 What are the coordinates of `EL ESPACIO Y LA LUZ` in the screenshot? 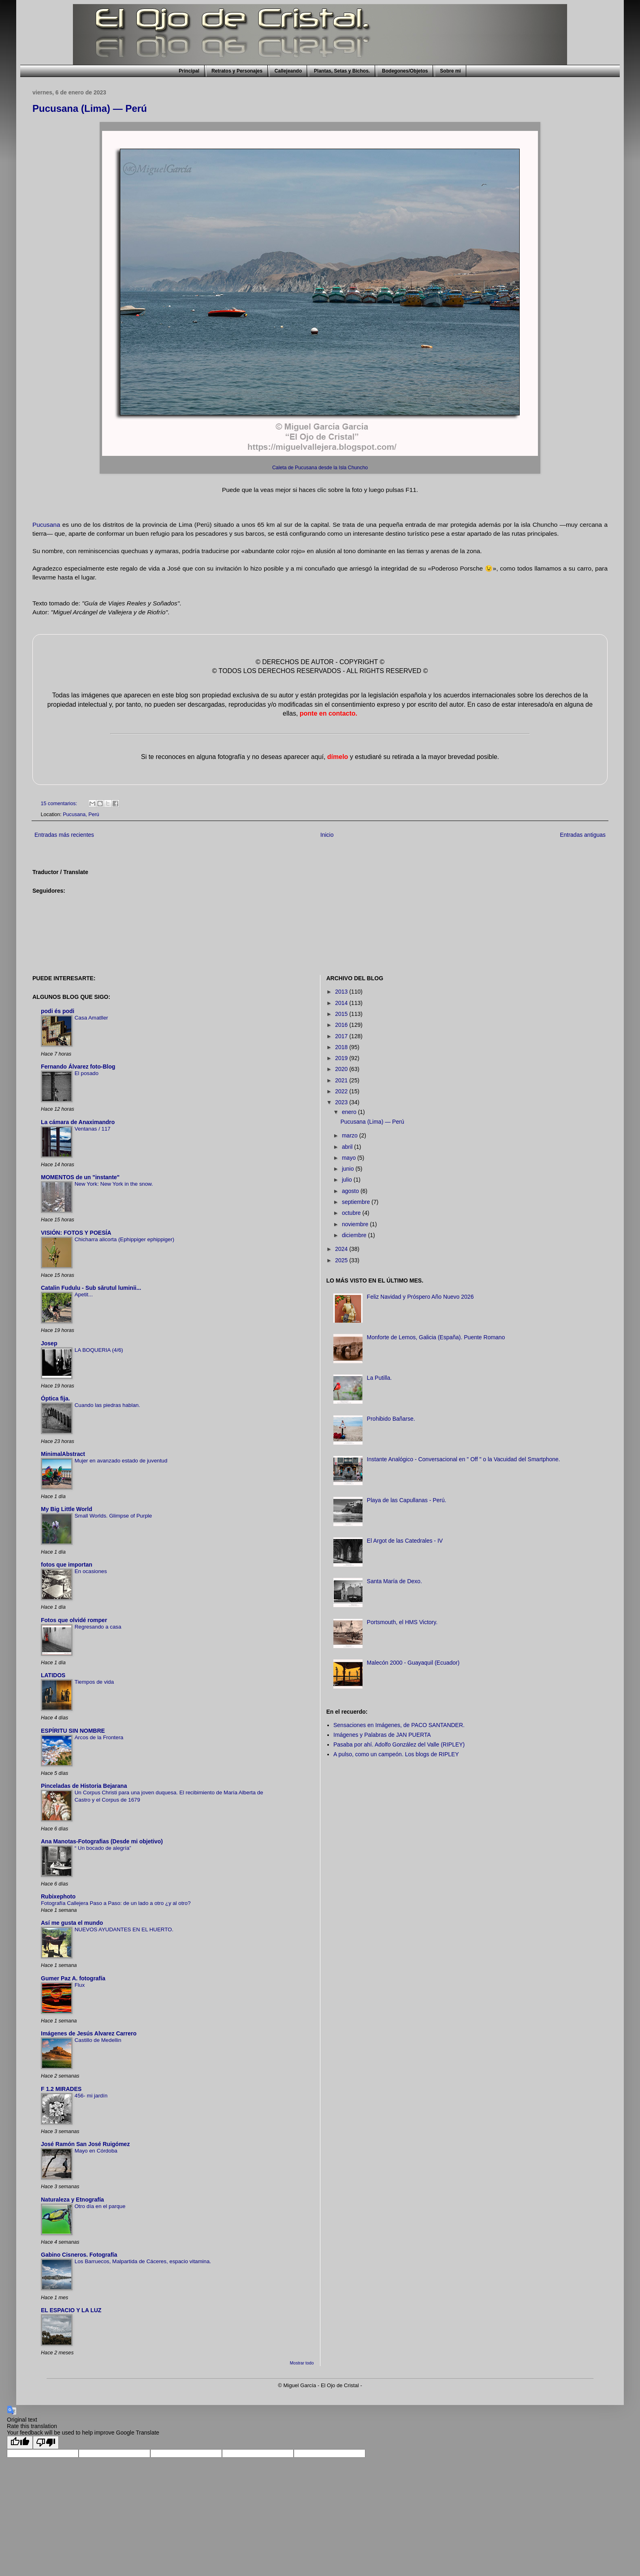 It's located at (71, 2310).